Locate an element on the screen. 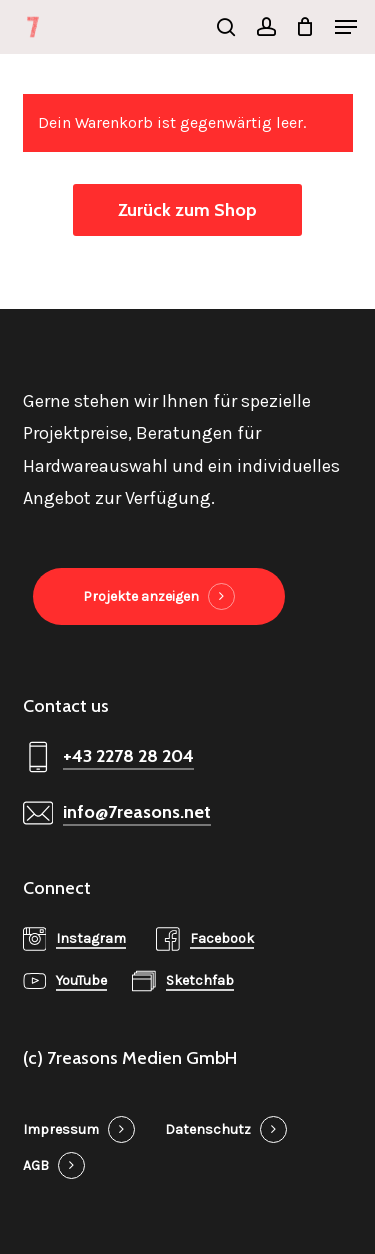 The width and height of the screenshot is (375, 1254). AGB [button] is located at coordinates (36, 1165).